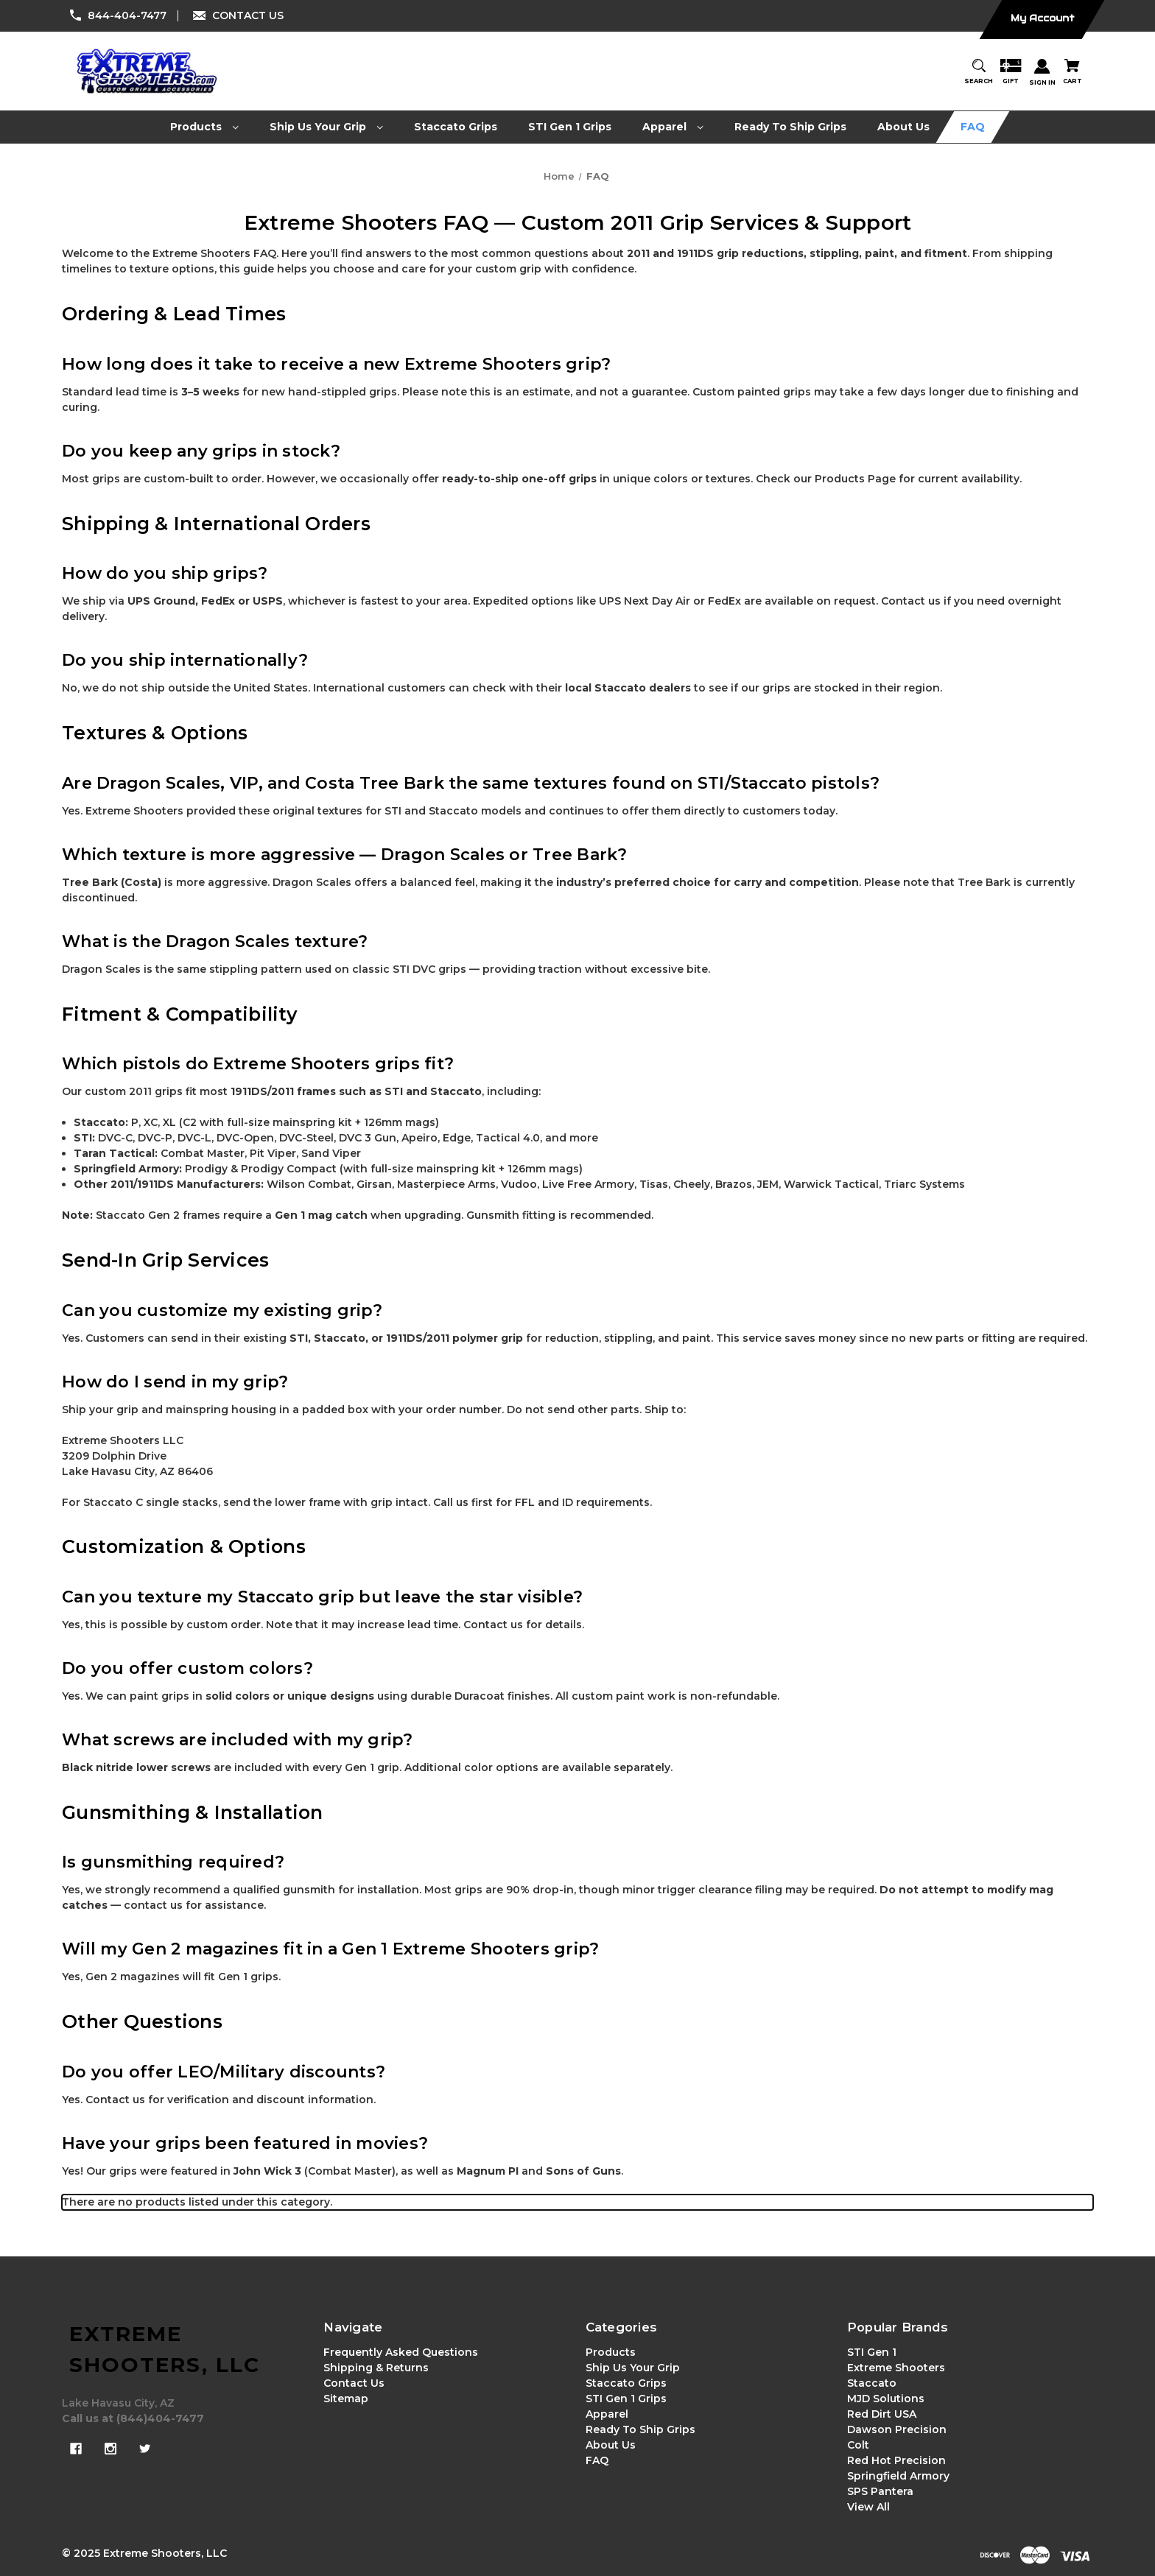 Image resolution: width=1155 pixels, height=2576 pixels. Describe the element at coordinates (110, 2448) in the screenshot. I see `[instagram]` at that location.